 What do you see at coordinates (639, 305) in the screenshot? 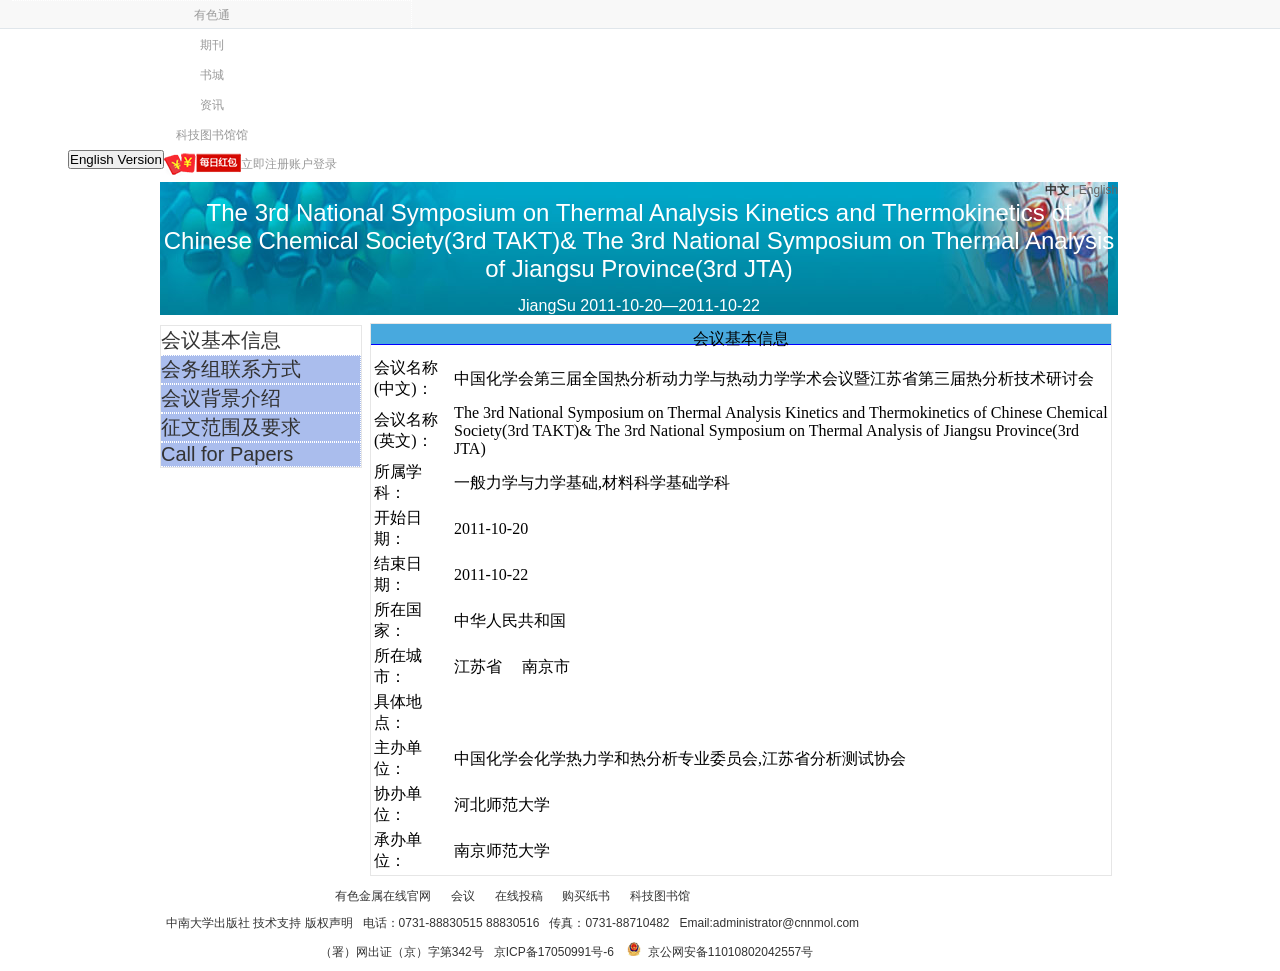
I see `JiangSu 2011-10-20—2011-10-22` at bounding box center [639, 305].